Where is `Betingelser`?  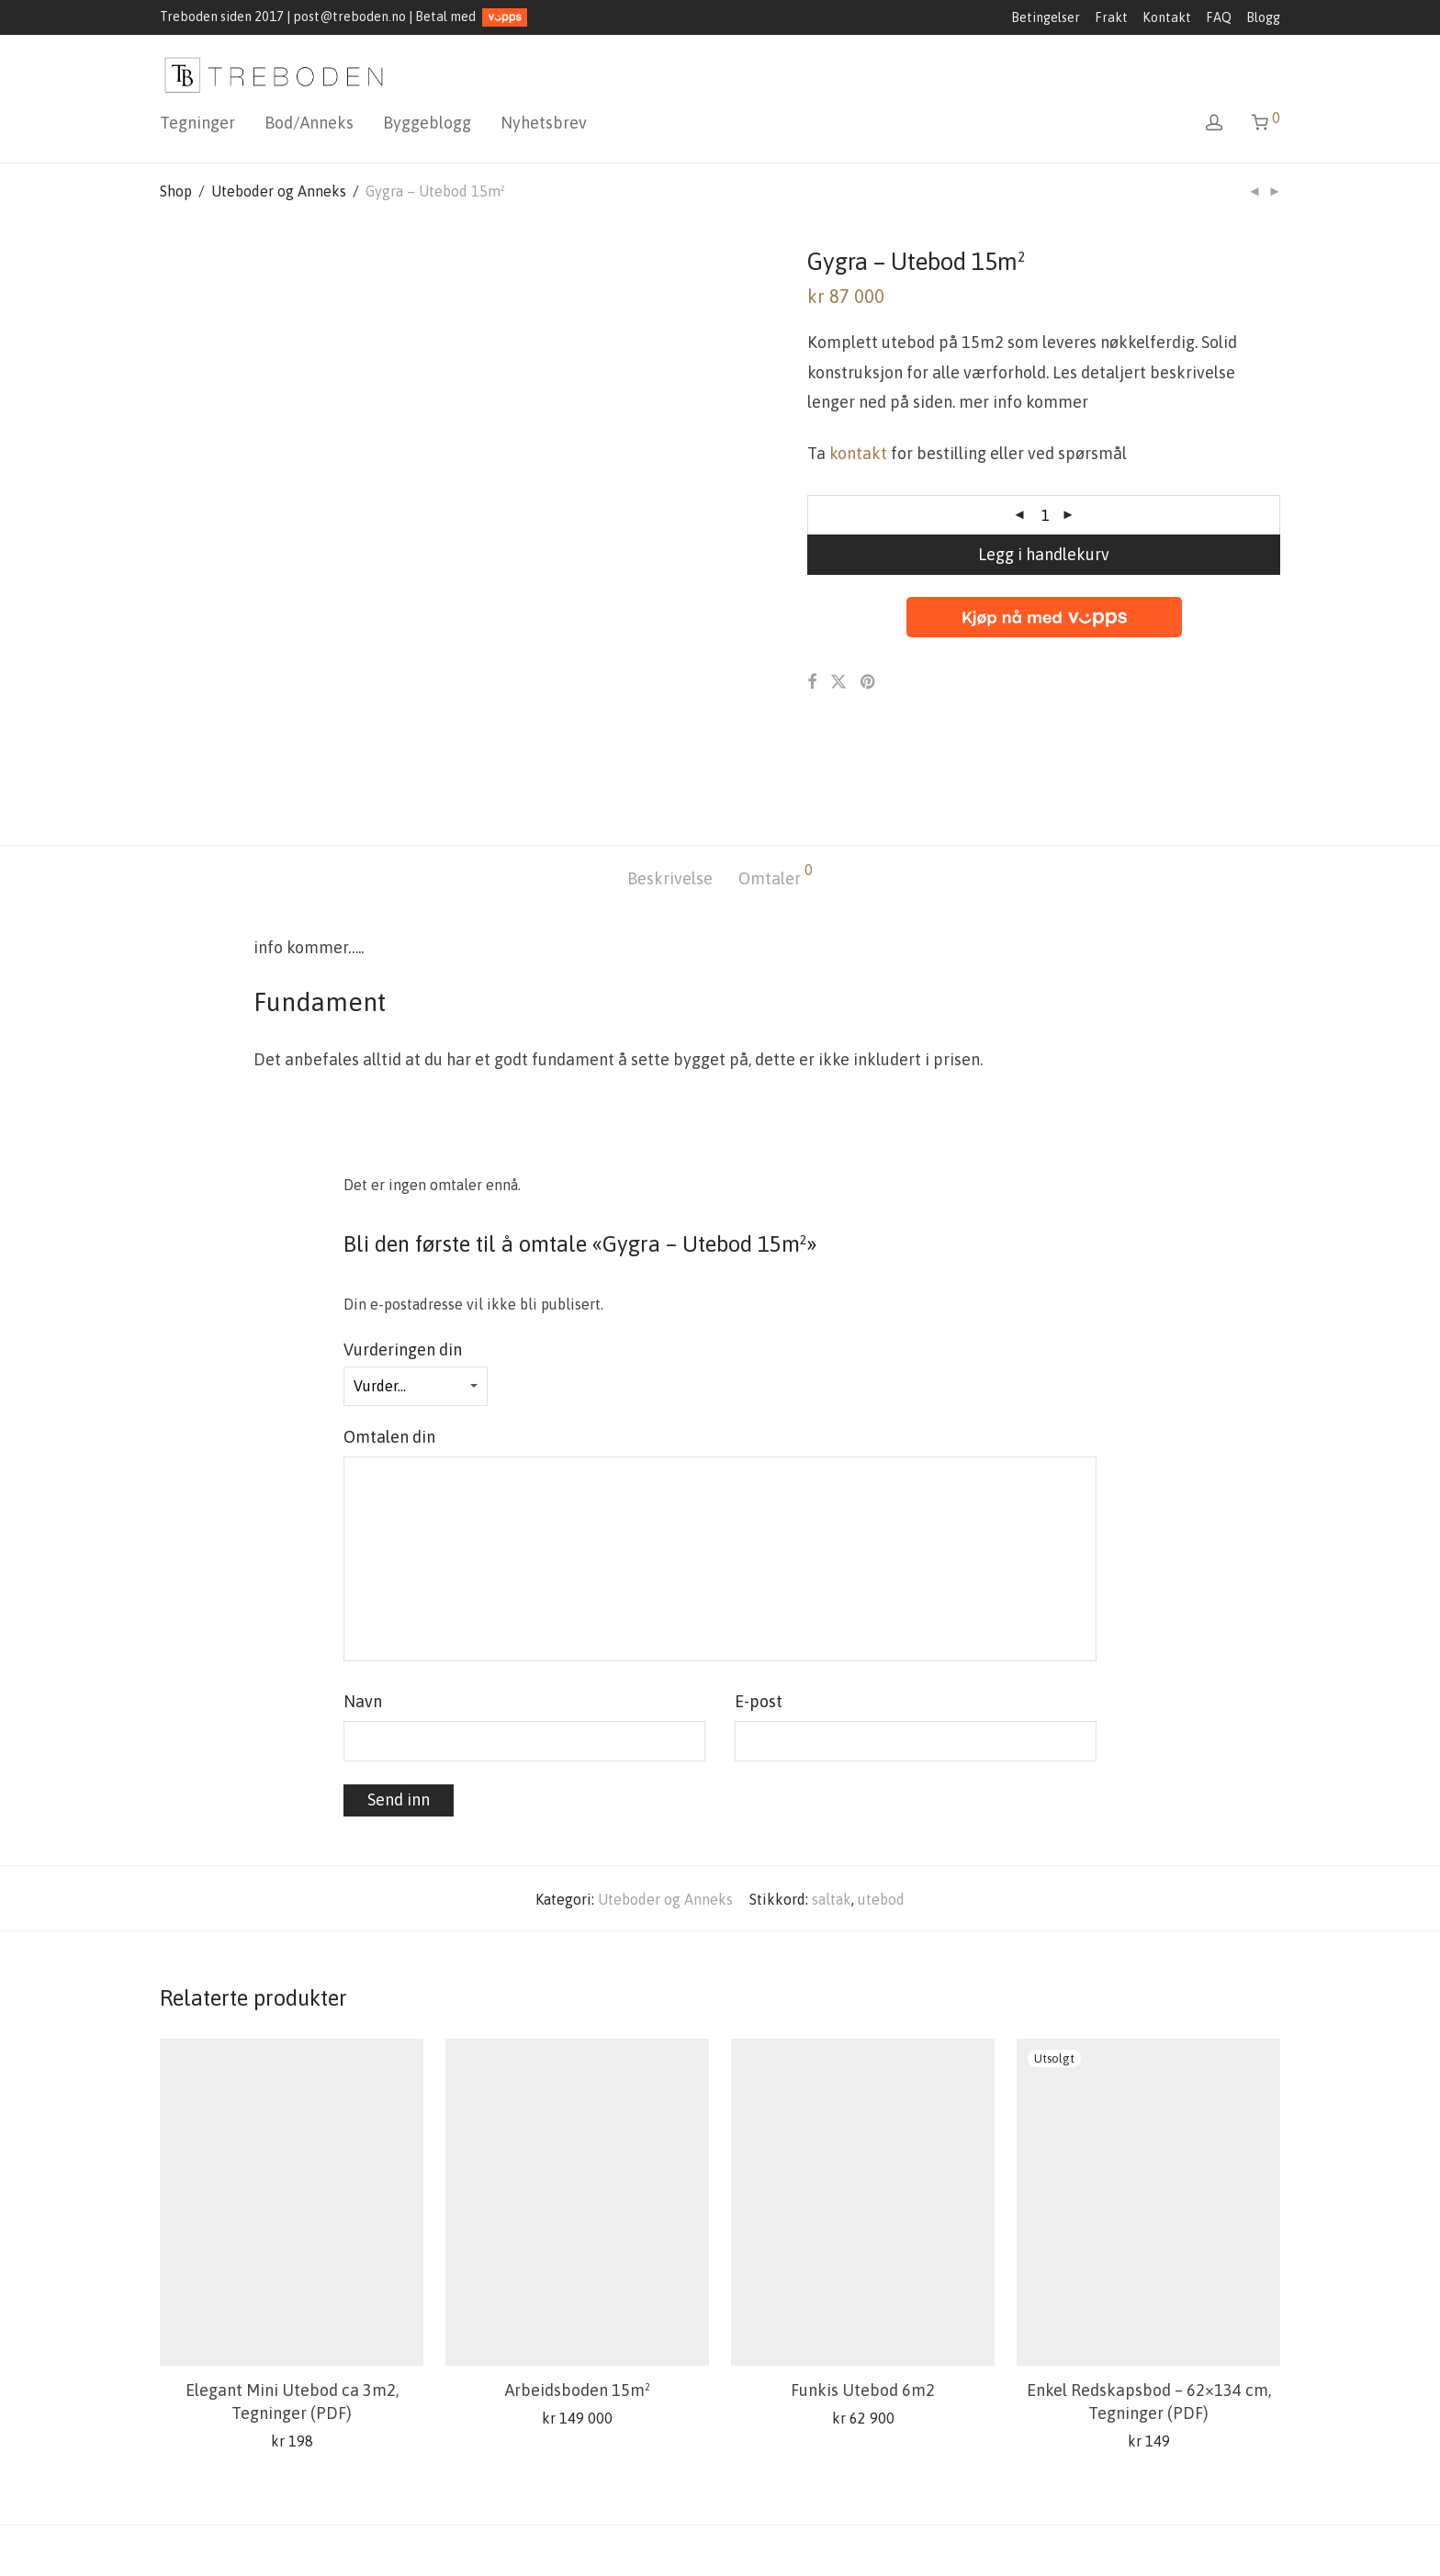 Betingelser is located at coordinates (1045, 17).